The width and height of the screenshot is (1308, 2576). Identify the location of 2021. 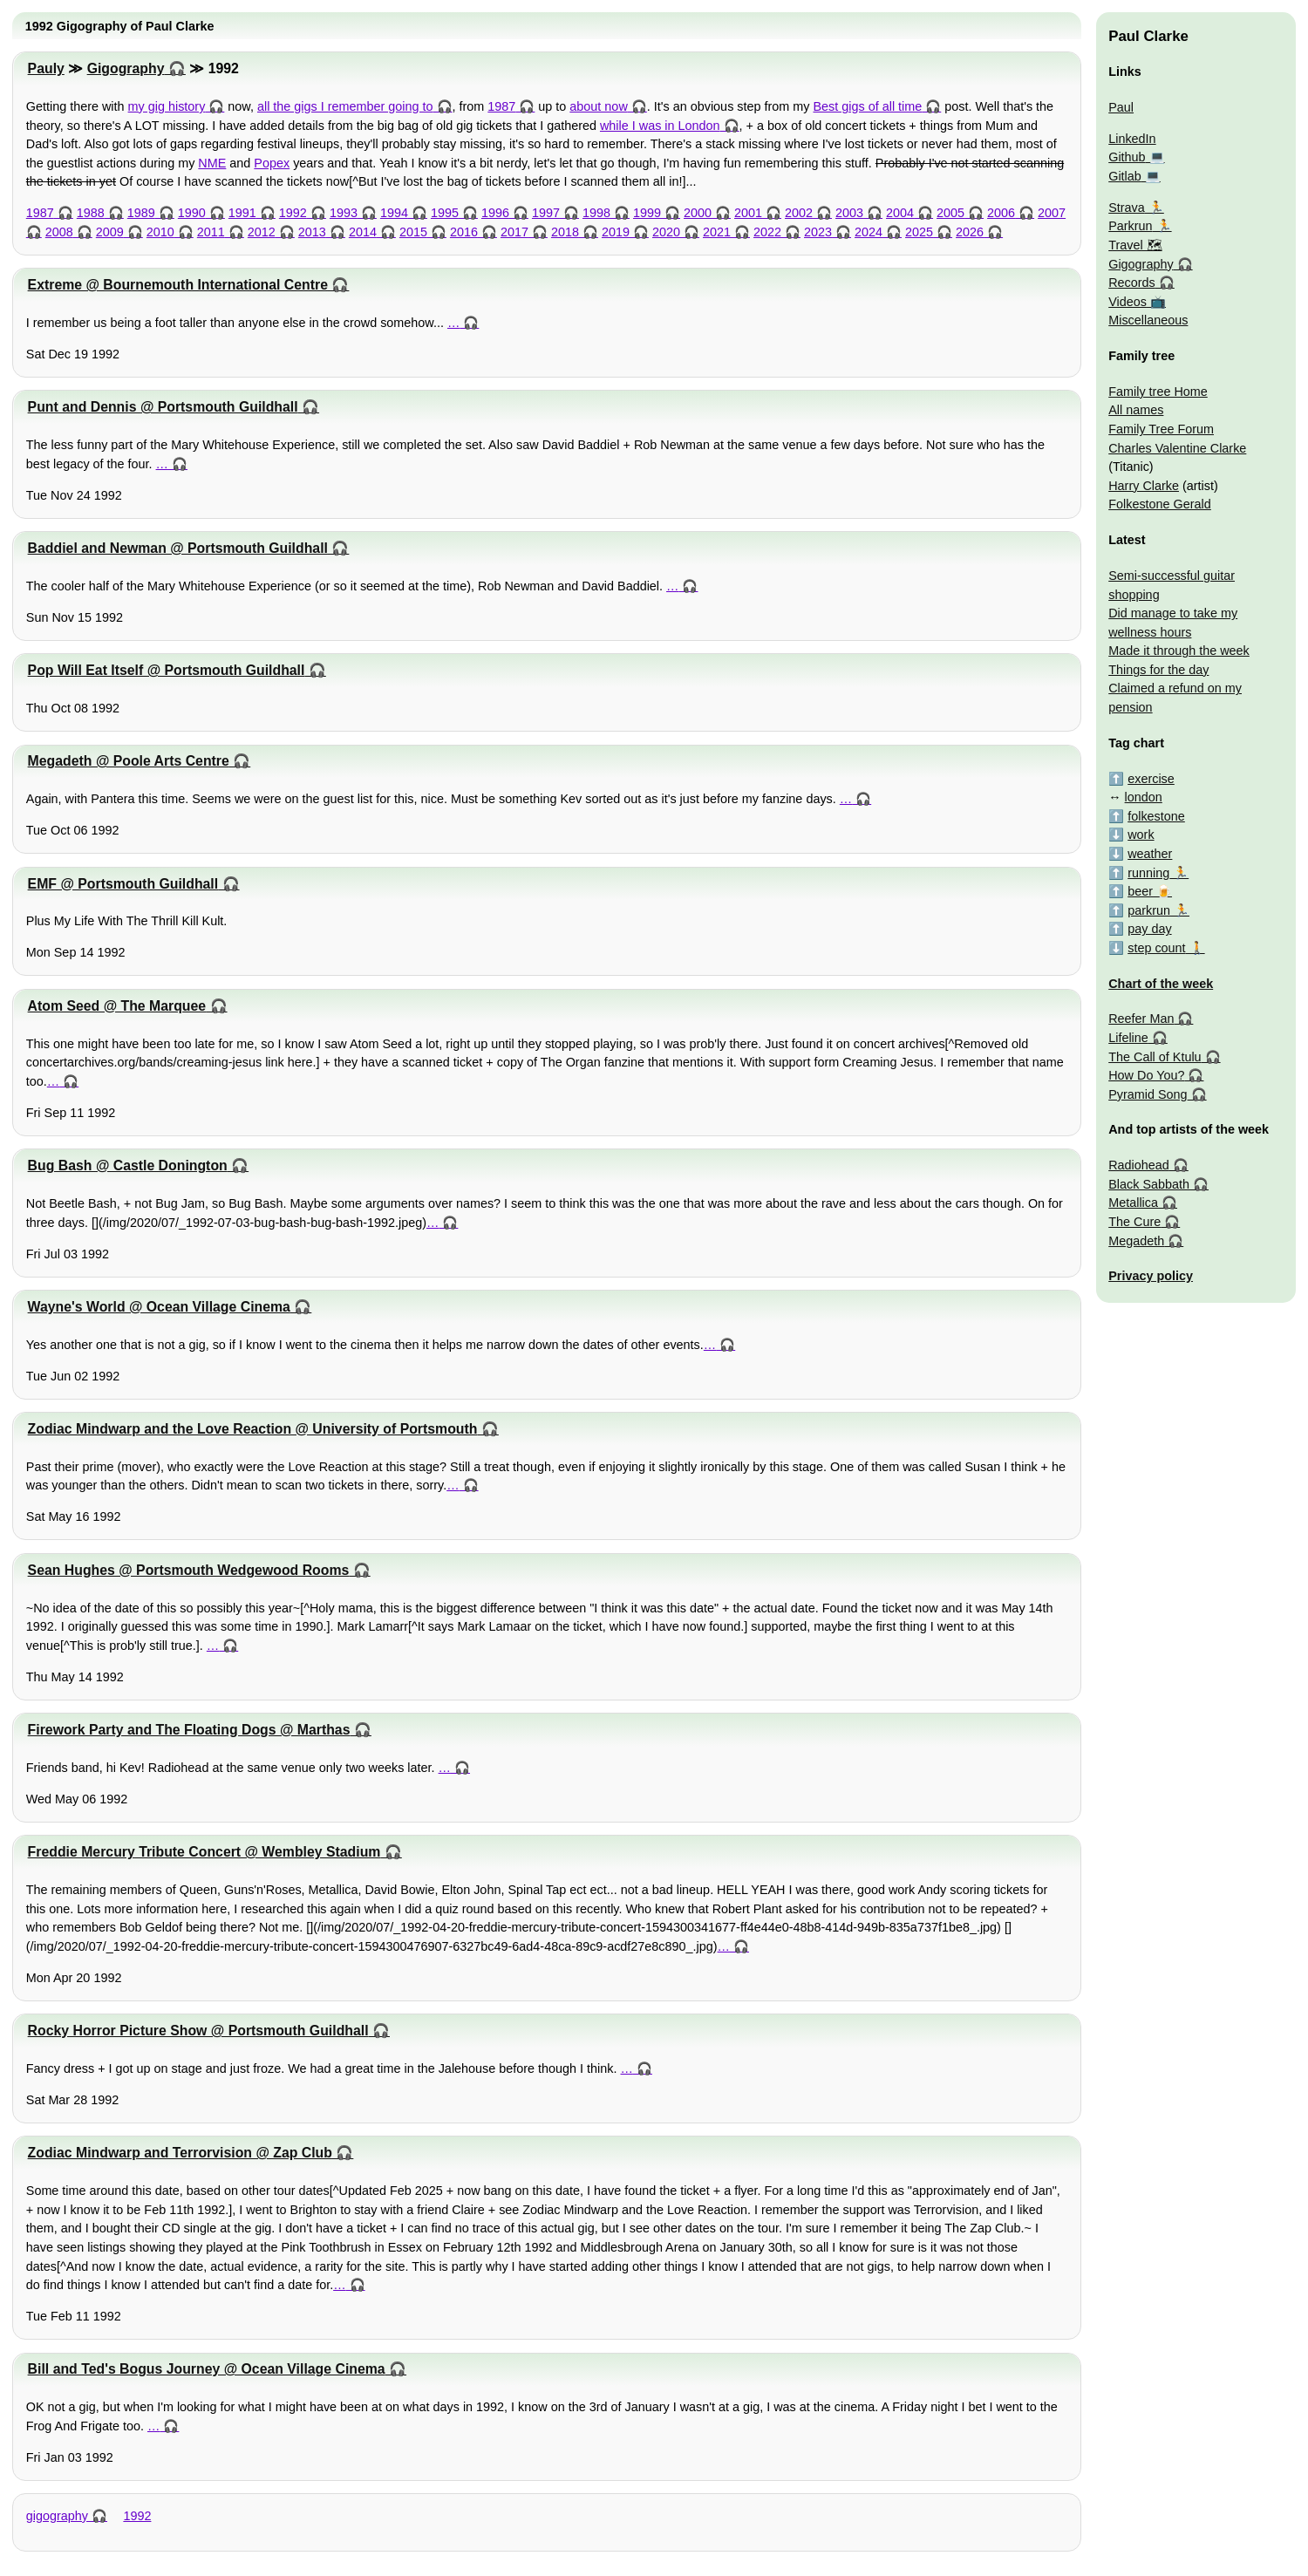
(717, 232).